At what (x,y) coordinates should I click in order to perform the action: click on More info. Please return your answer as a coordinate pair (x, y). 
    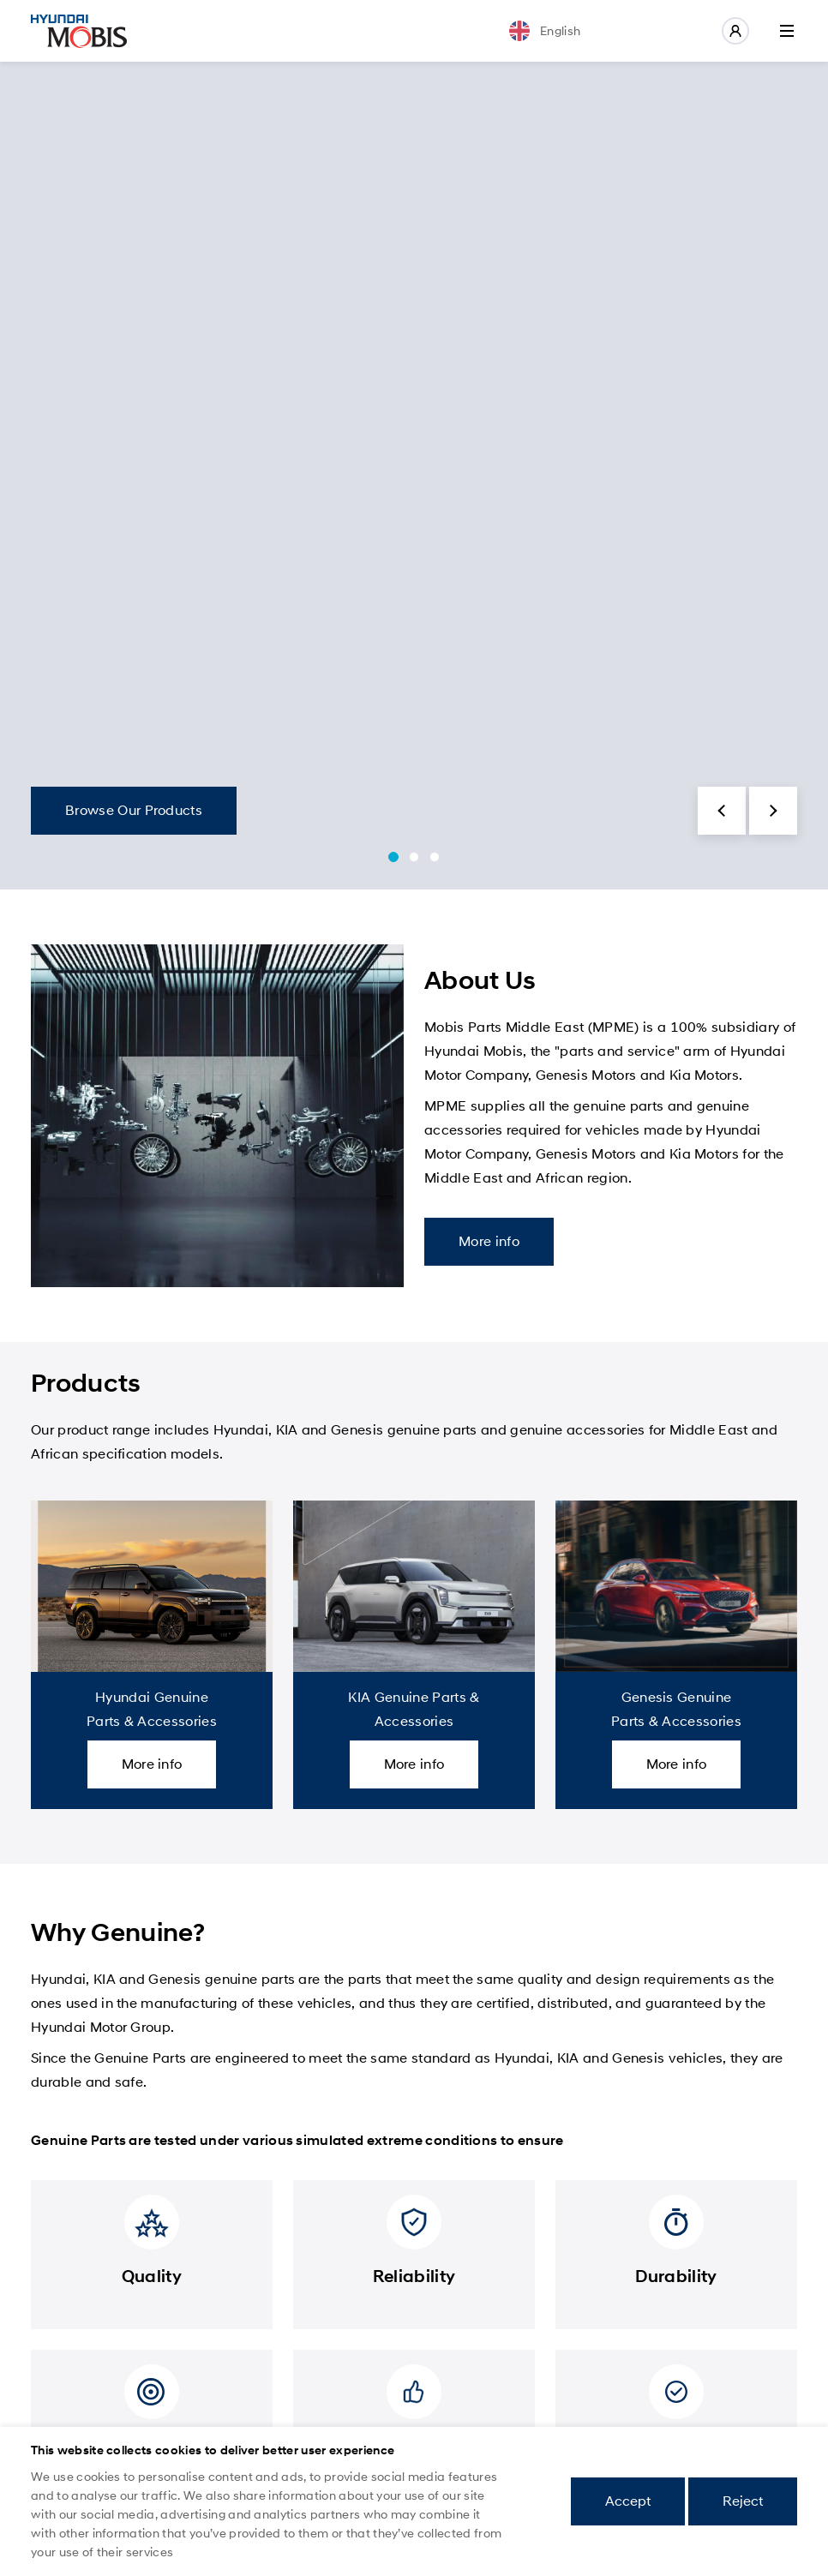
    Looking at the image, I should click on (489, 1241).